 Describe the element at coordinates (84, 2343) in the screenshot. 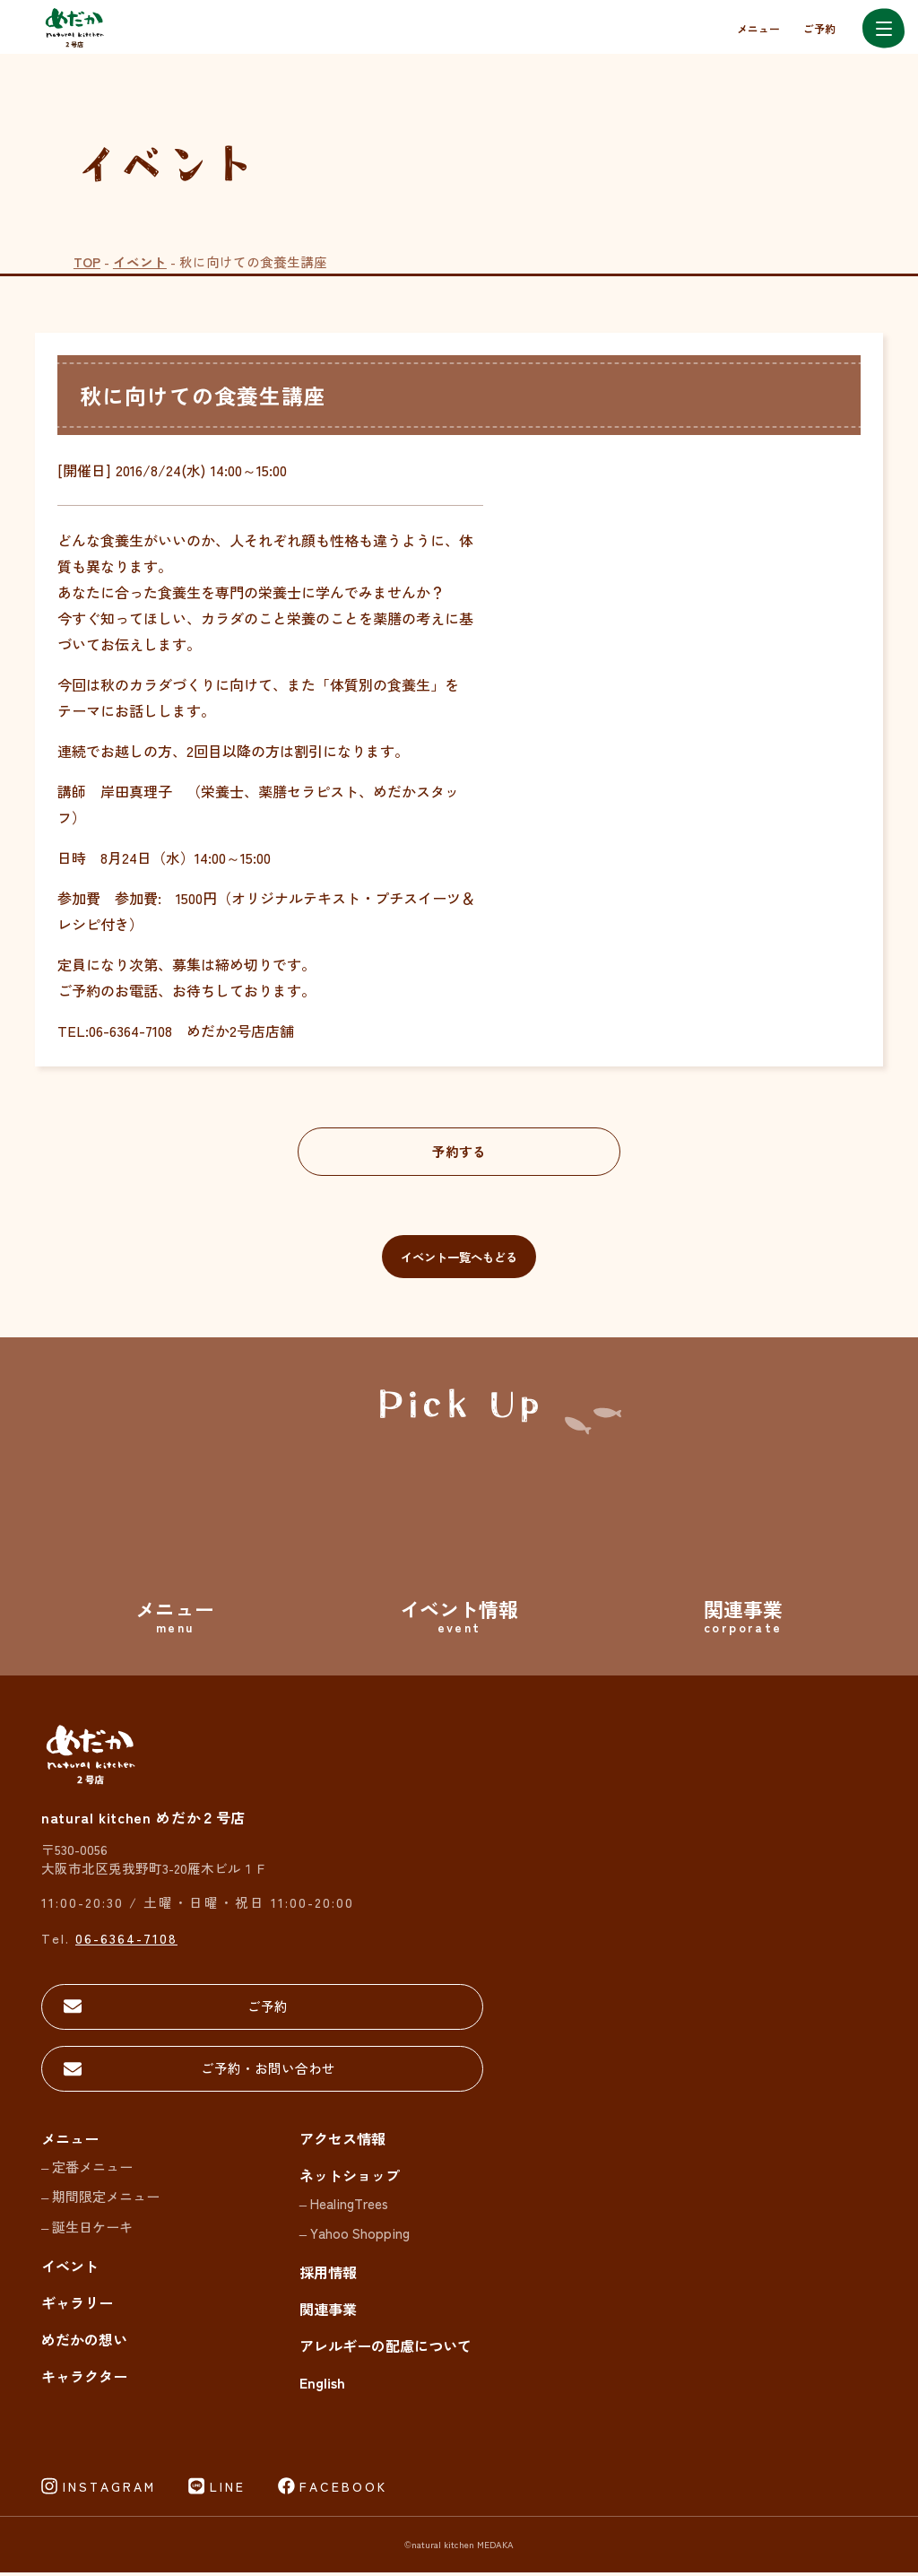

I see `めだかの想い` at that location.